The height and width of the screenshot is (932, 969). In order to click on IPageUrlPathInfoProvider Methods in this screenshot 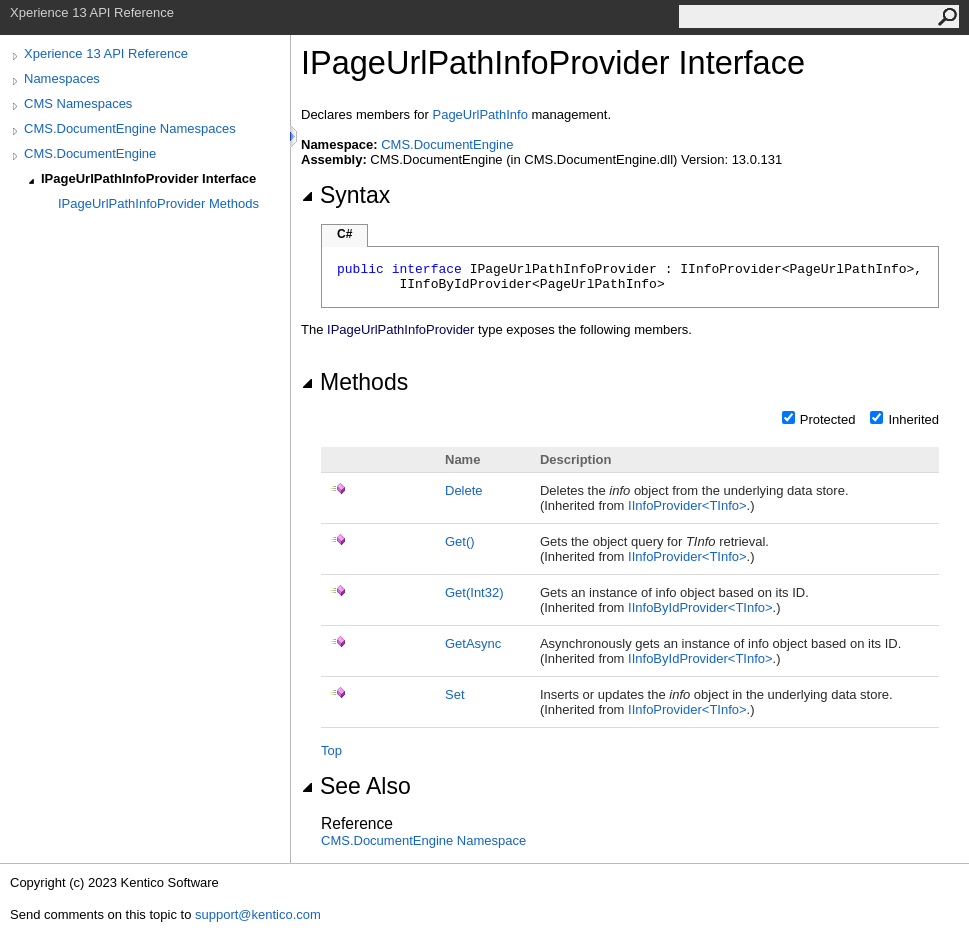, I will do `click(158, 203)`.